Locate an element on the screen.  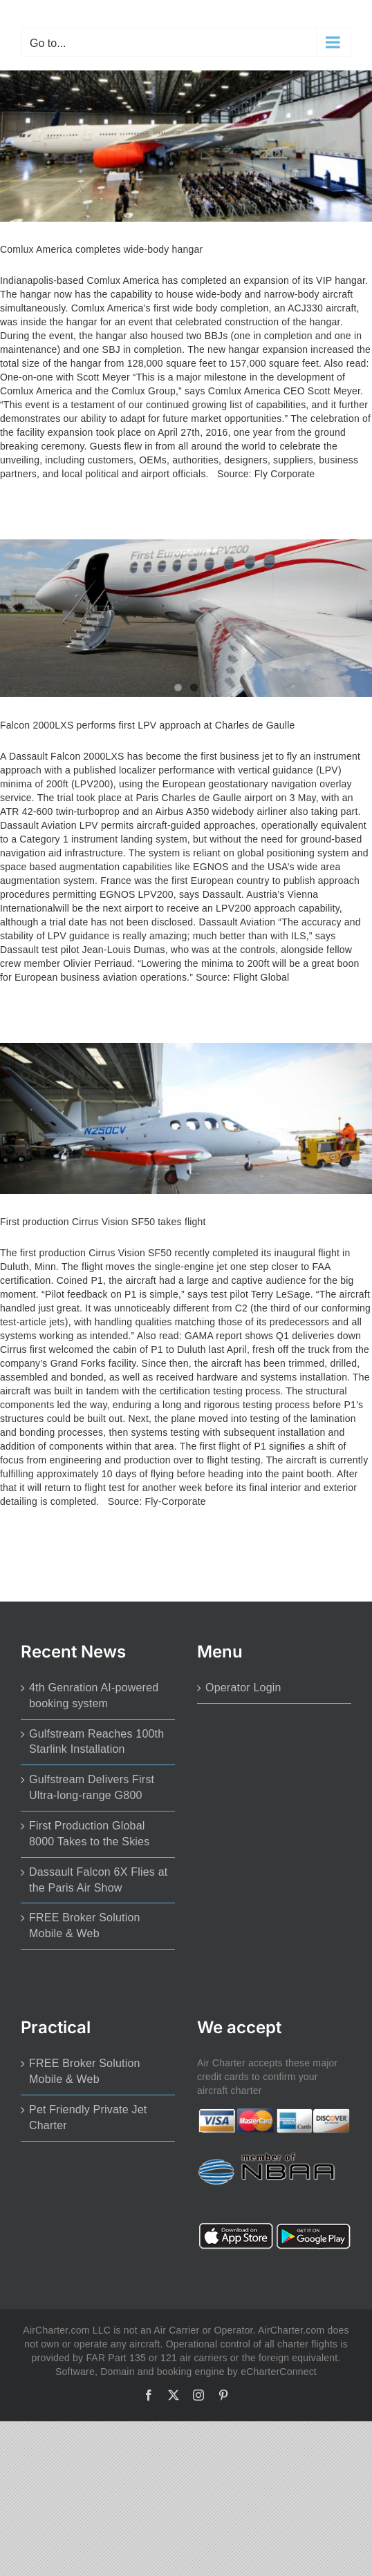
Gulfstream Reaches 100th Starlink Installation is located at coordinates (96, 1742).